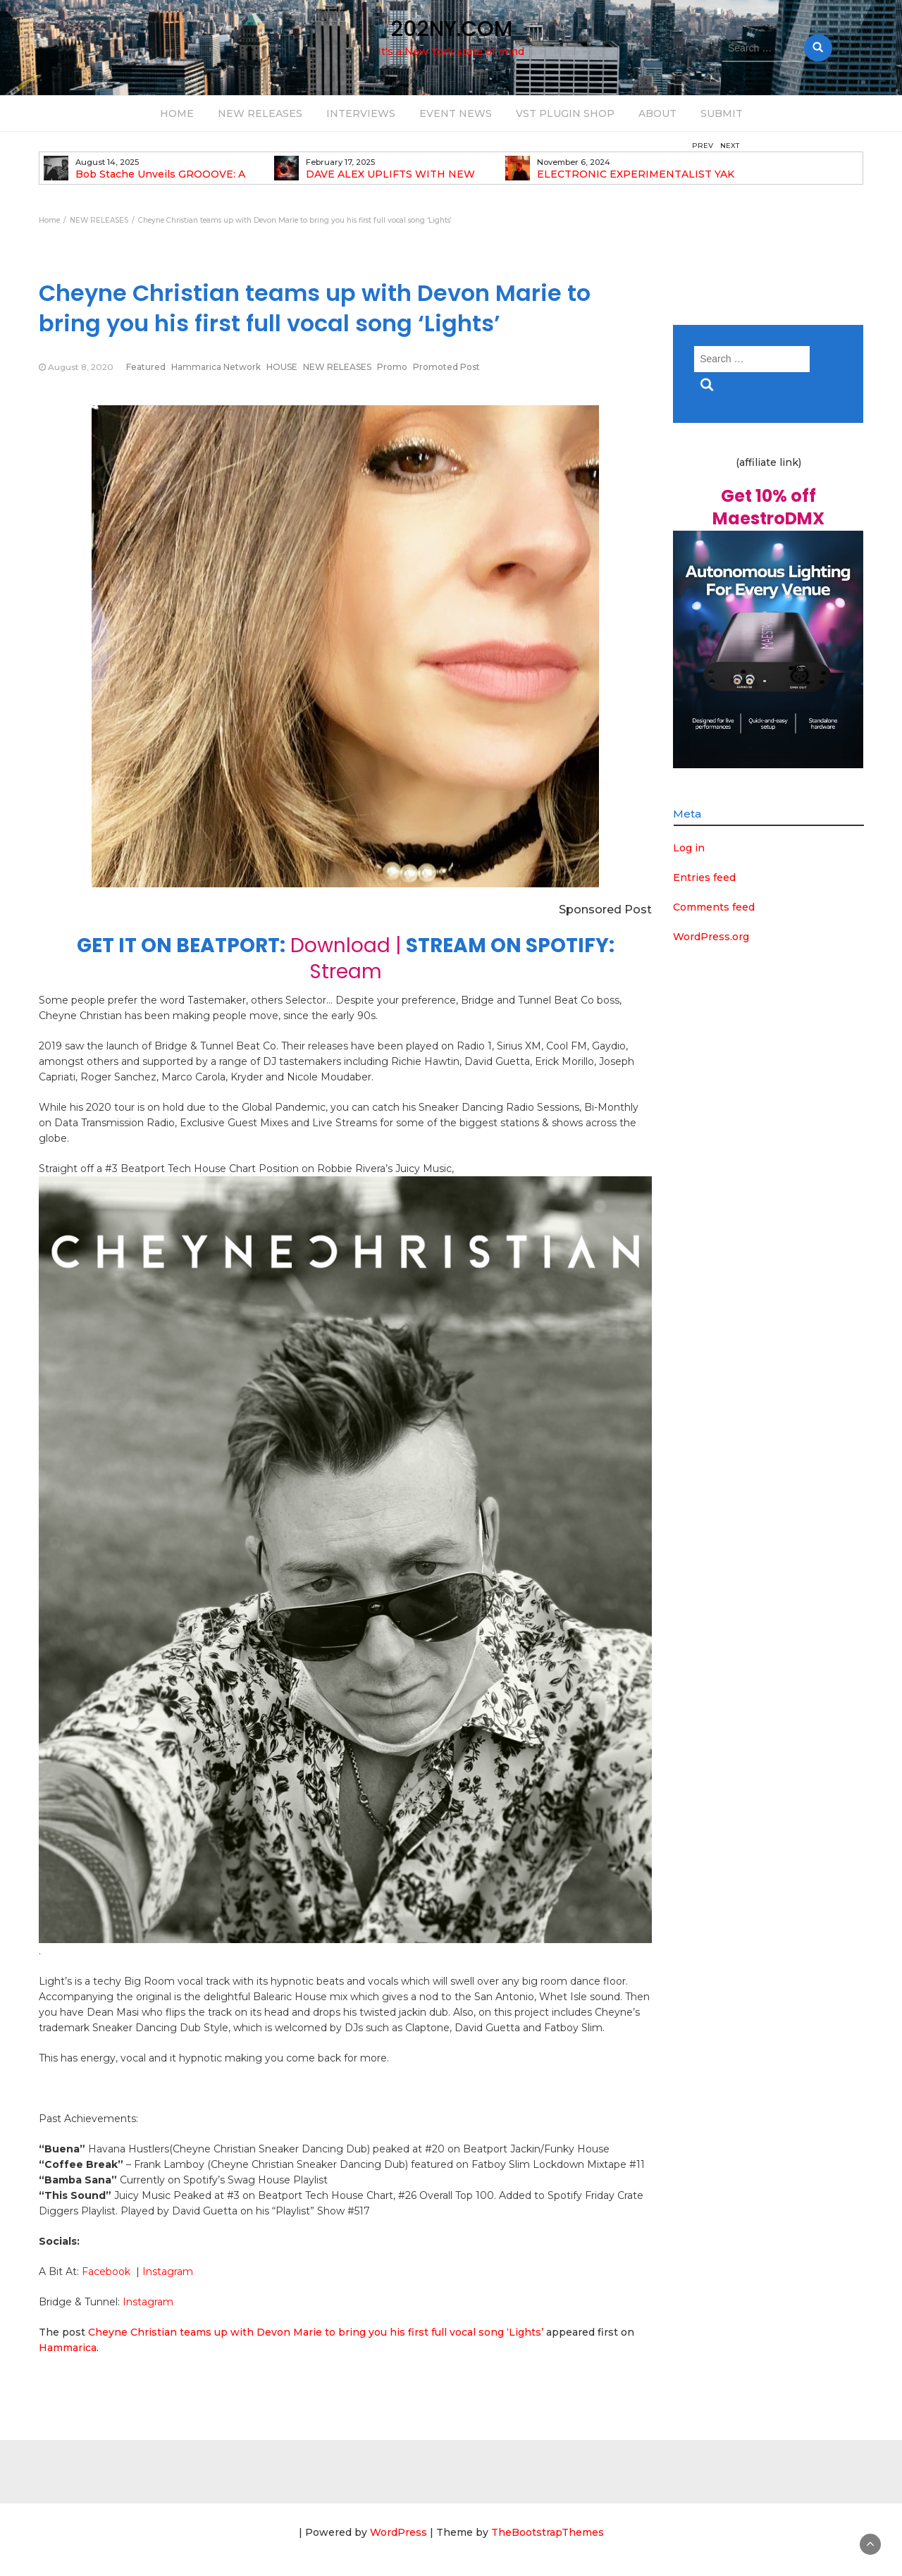  I want to click on SUBMIT, so click(721, 113).